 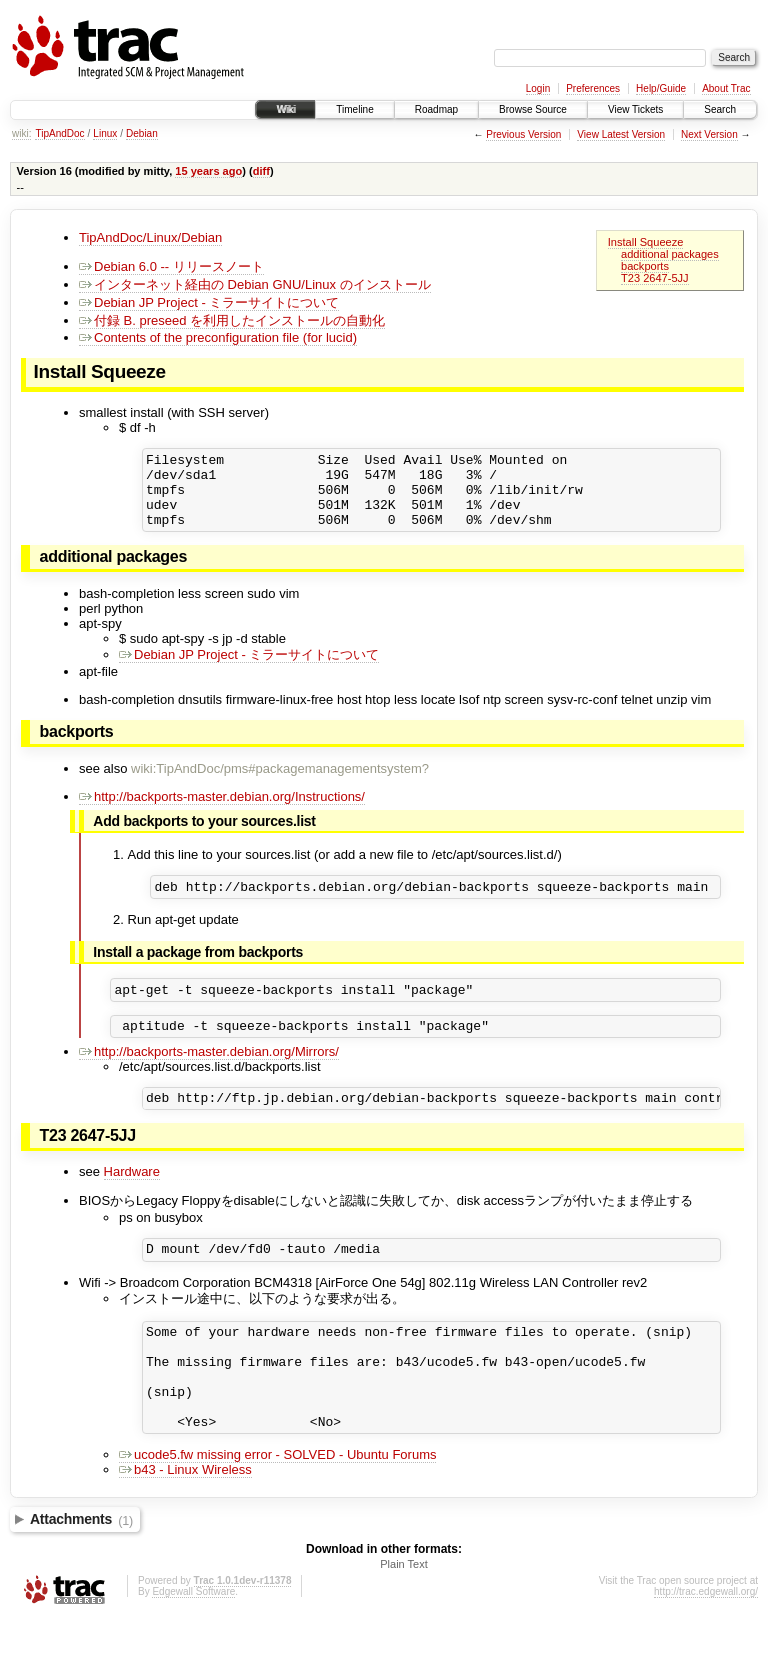 I want to click on Install Squeeze, so click(x=646, y=242).